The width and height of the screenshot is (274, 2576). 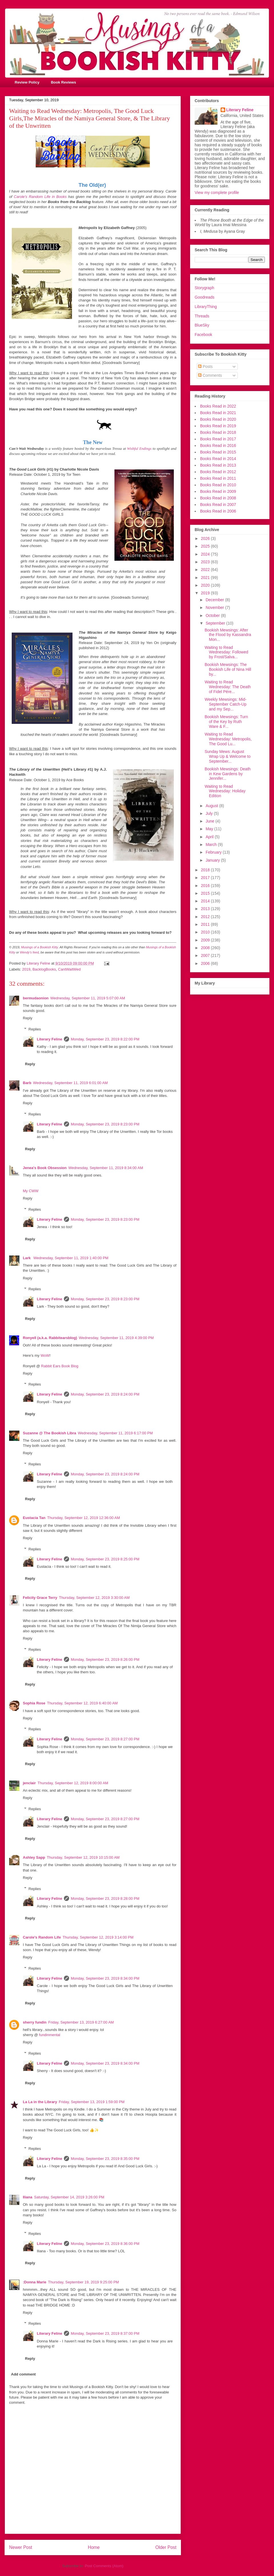 What do you see at coordinates (203, 334) in the screenshot?
I see `Facebook` at bounding box center [203, 334].